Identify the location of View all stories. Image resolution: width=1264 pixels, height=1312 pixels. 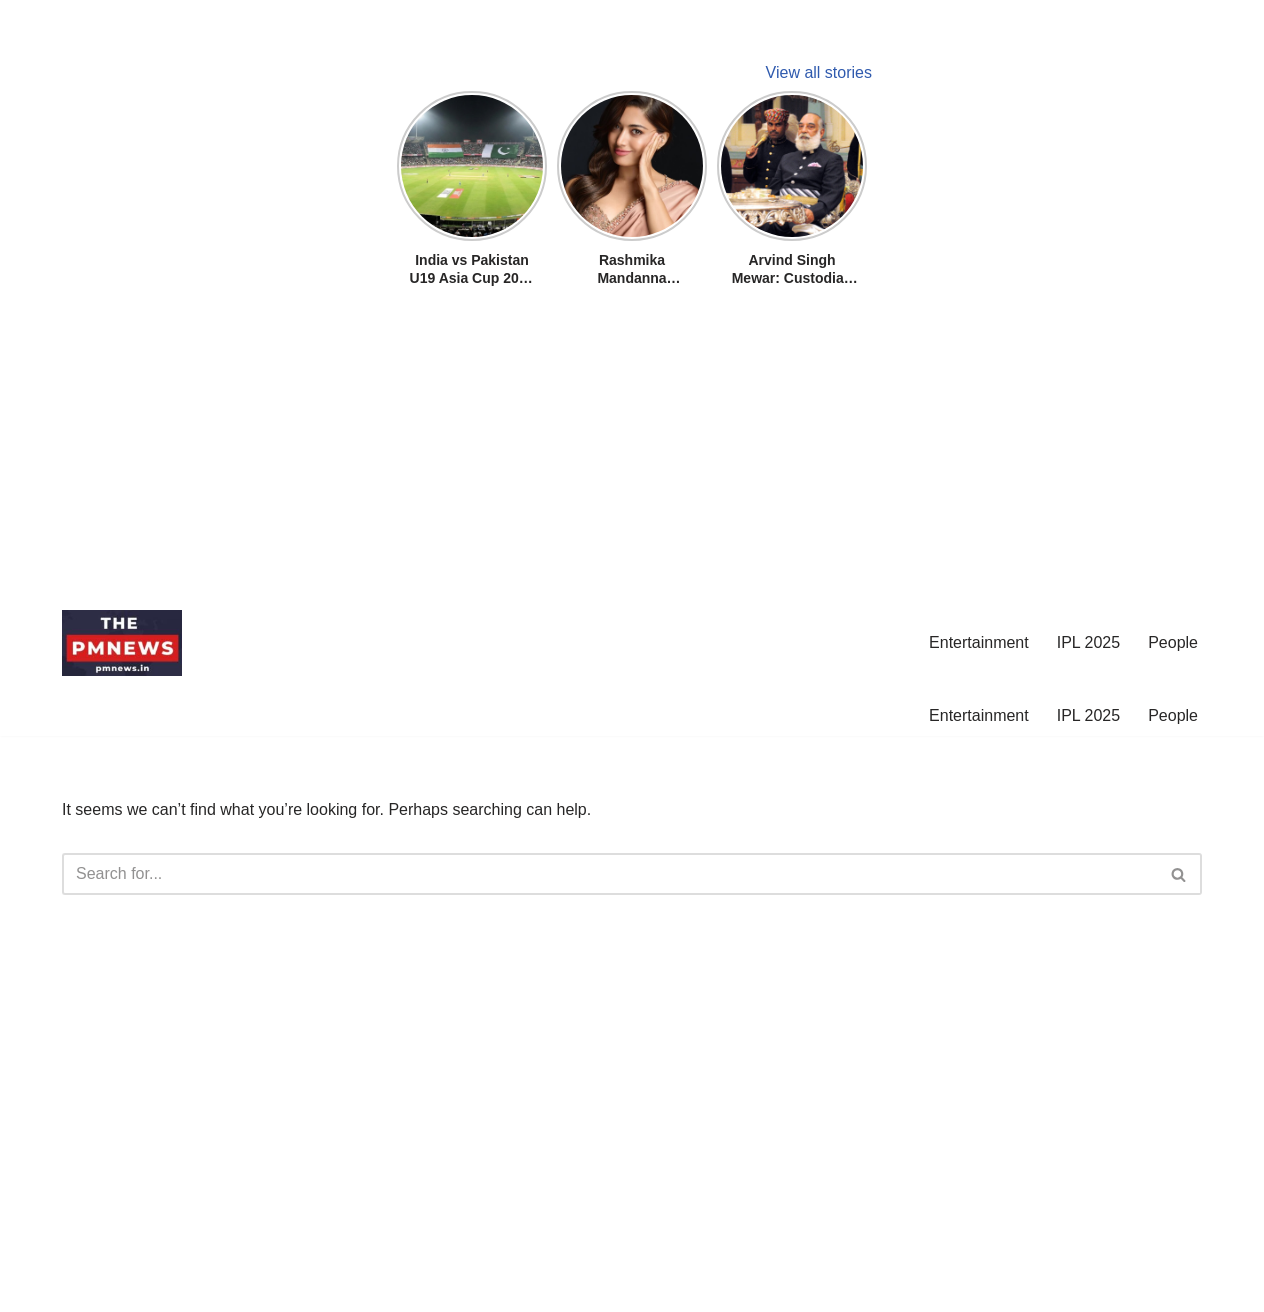
(819, 72).